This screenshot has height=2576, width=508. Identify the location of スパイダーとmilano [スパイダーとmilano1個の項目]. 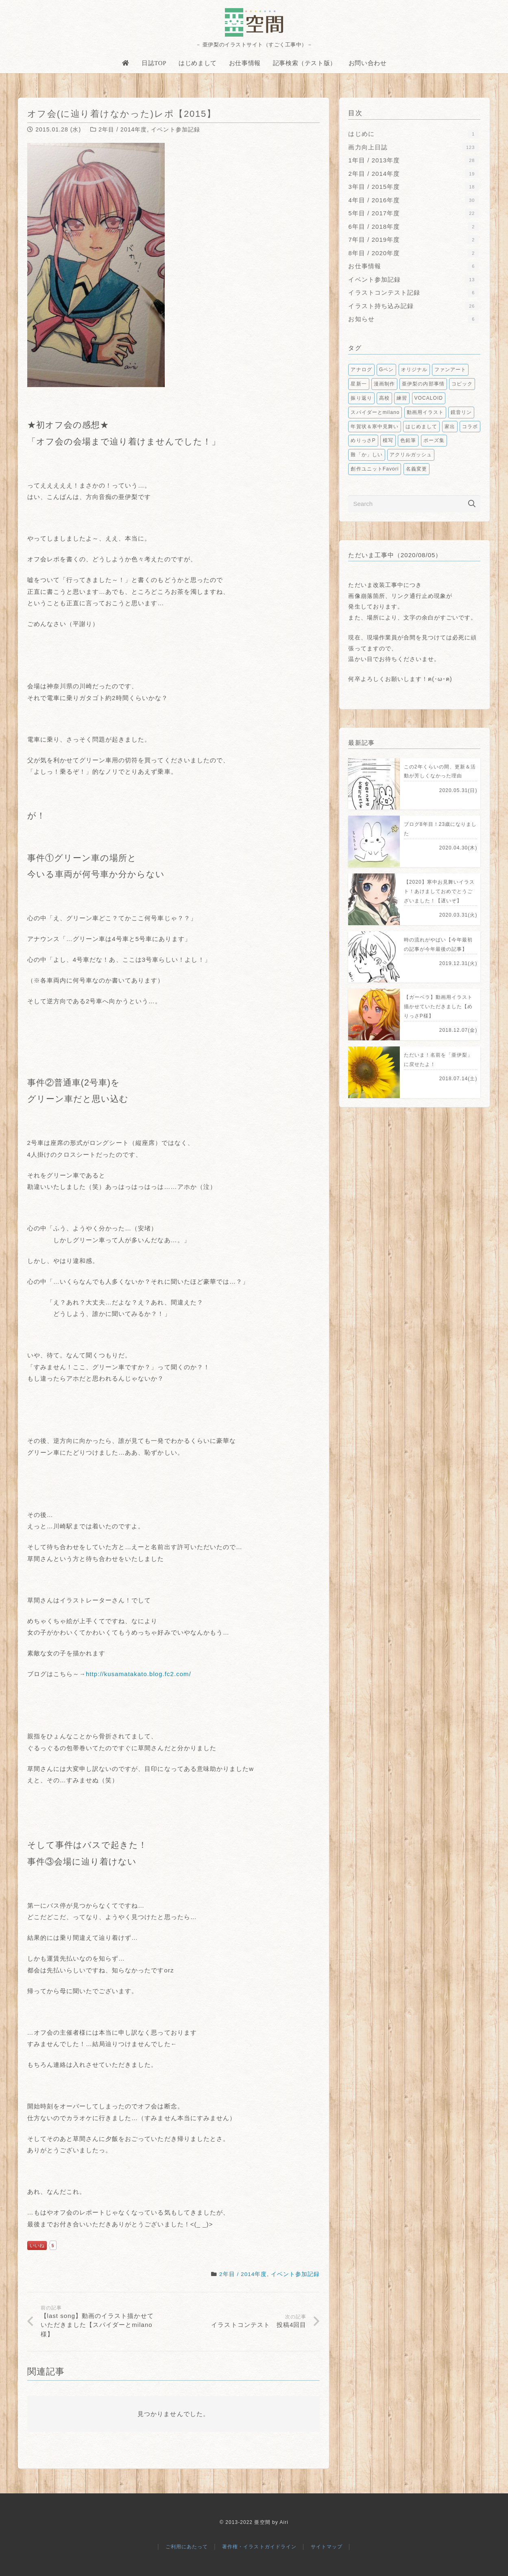
(375, 412).